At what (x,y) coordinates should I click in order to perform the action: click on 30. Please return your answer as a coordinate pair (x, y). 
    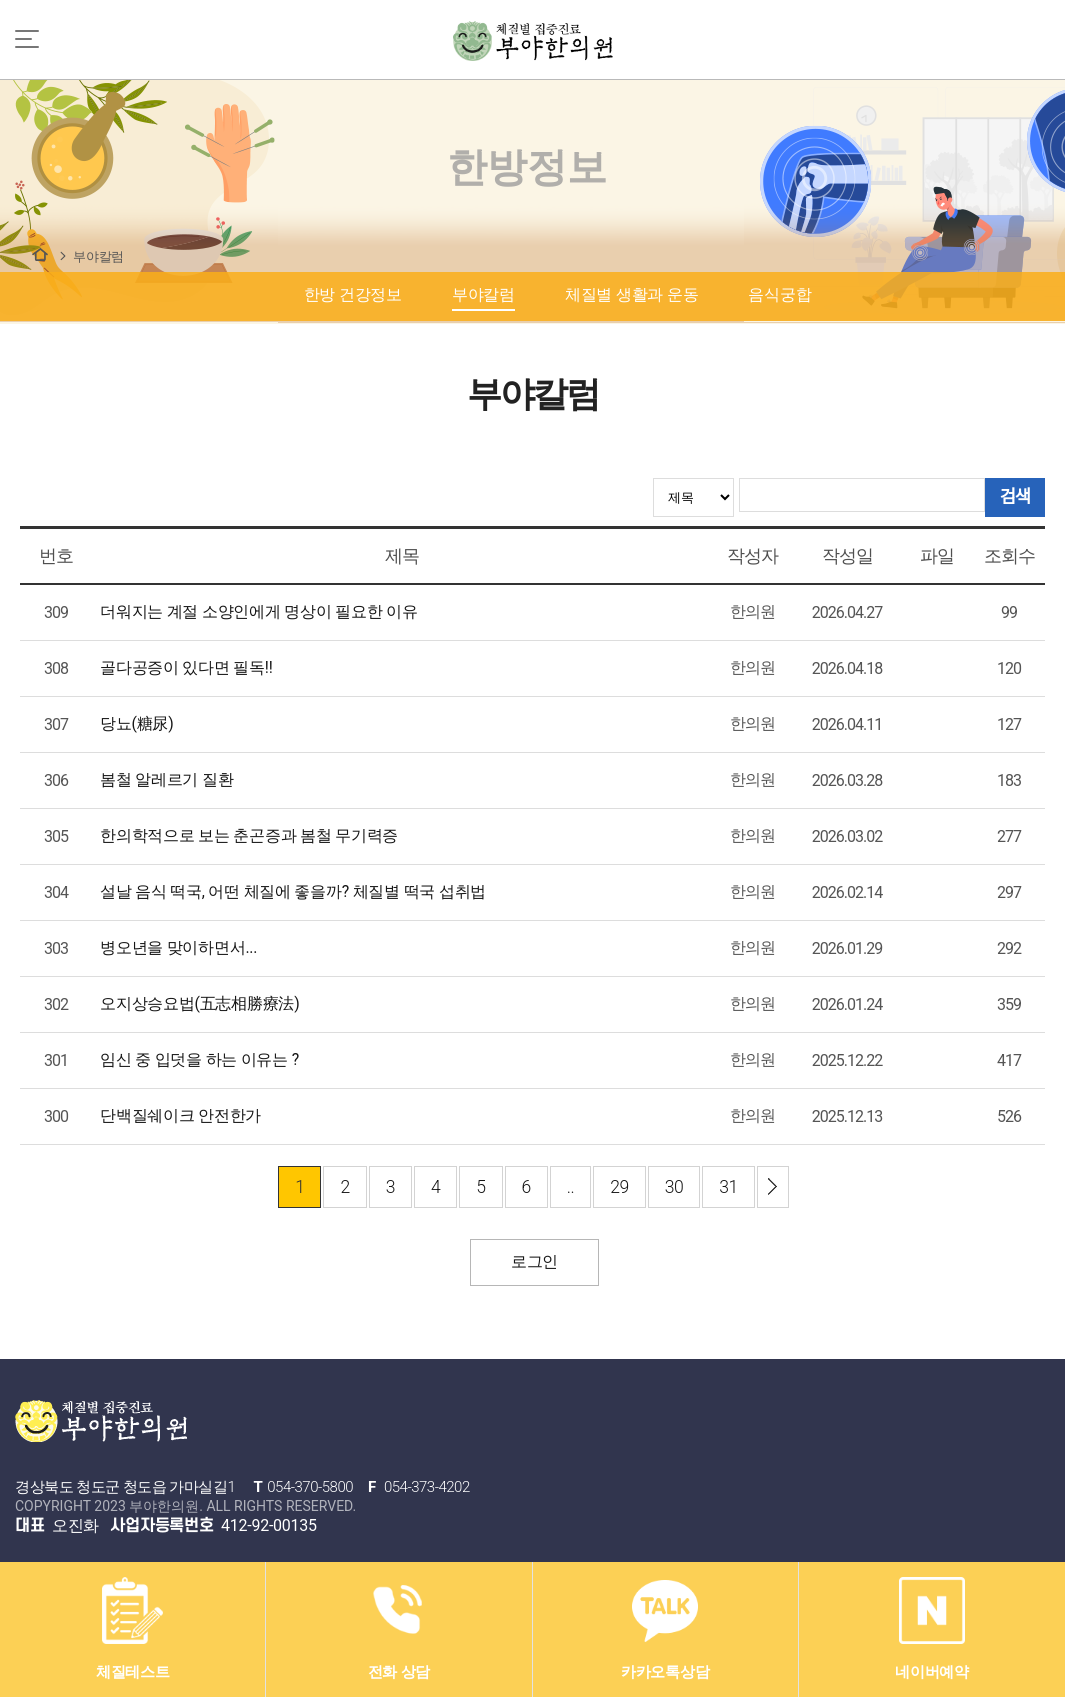
    Looking at the image, I should click on (674, 1187).